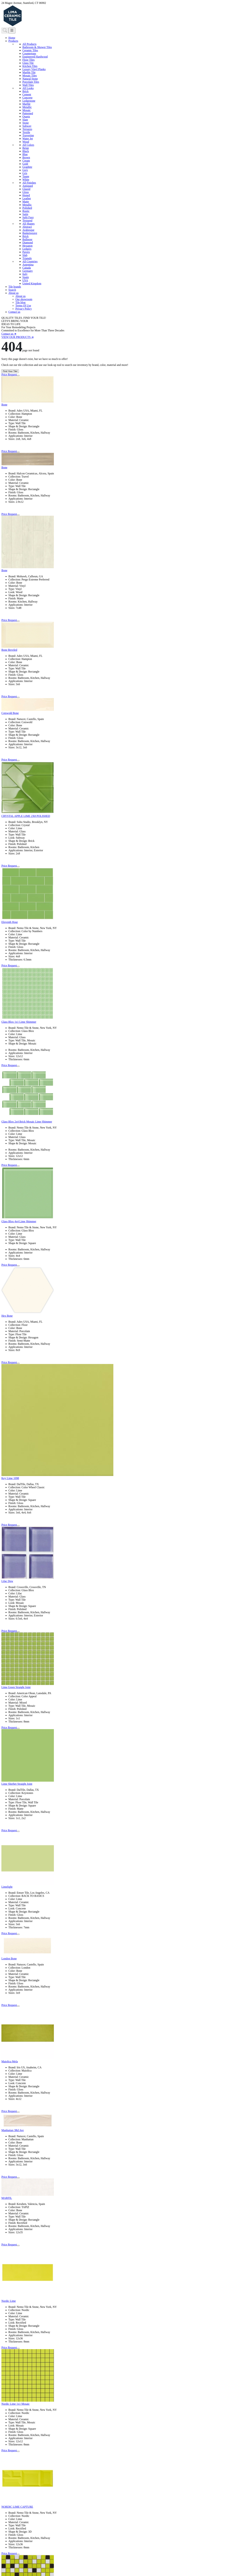 This screenshot has width=226, height=2576. Describe the element at coordinates (28, 264) in the screenshot. I see `Argentina` at that location.